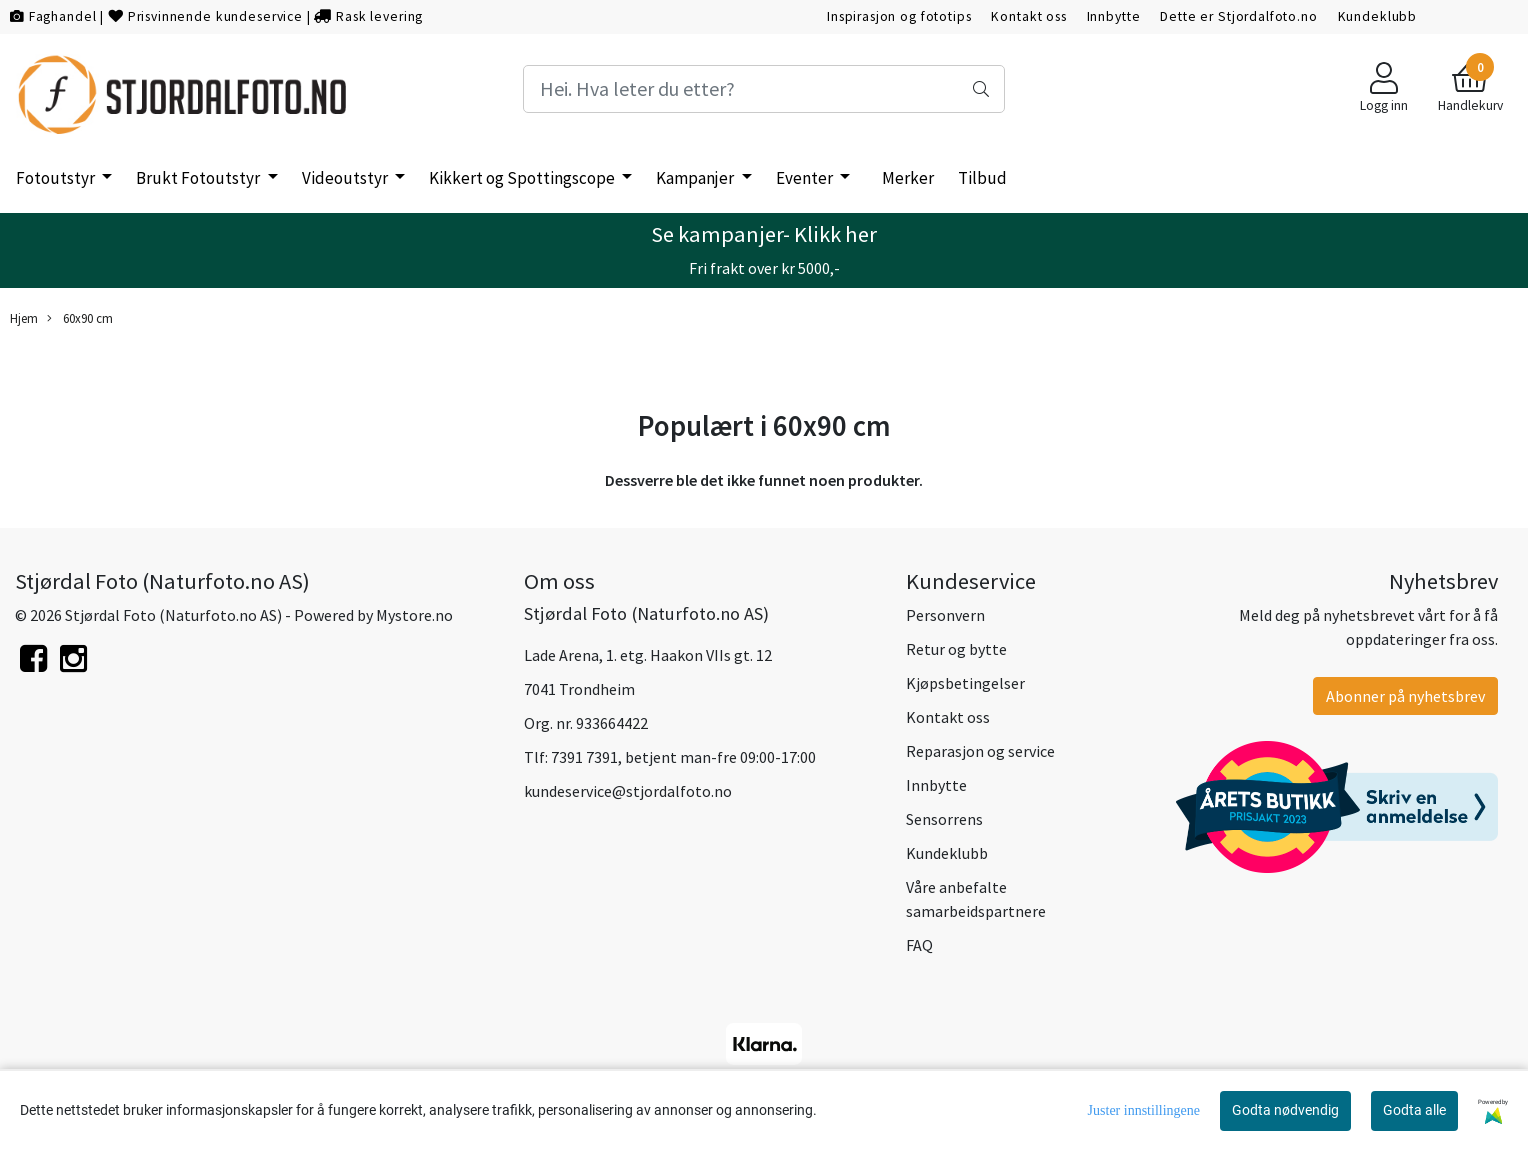 Image resolution: width=1528 pixels, height=1151 pixels. What do you see at coordinates (346, 178) in the screenshot?
I see `Videoutstyr` at bounding box center [346, 178].